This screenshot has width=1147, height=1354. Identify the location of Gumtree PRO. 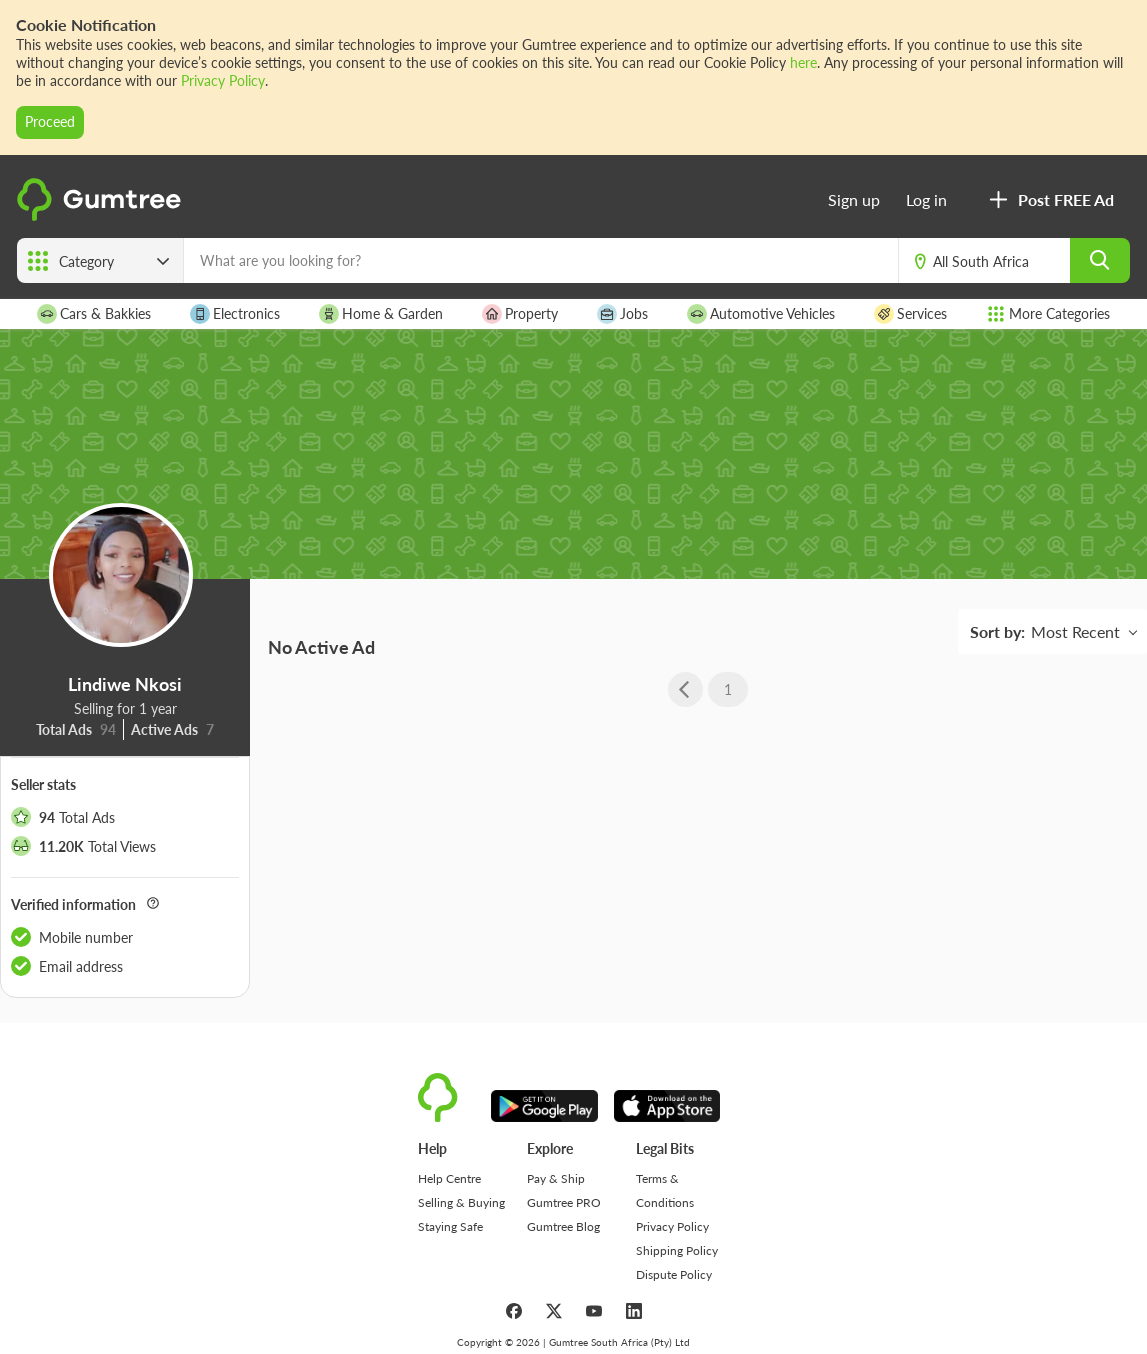
(564, 1202).